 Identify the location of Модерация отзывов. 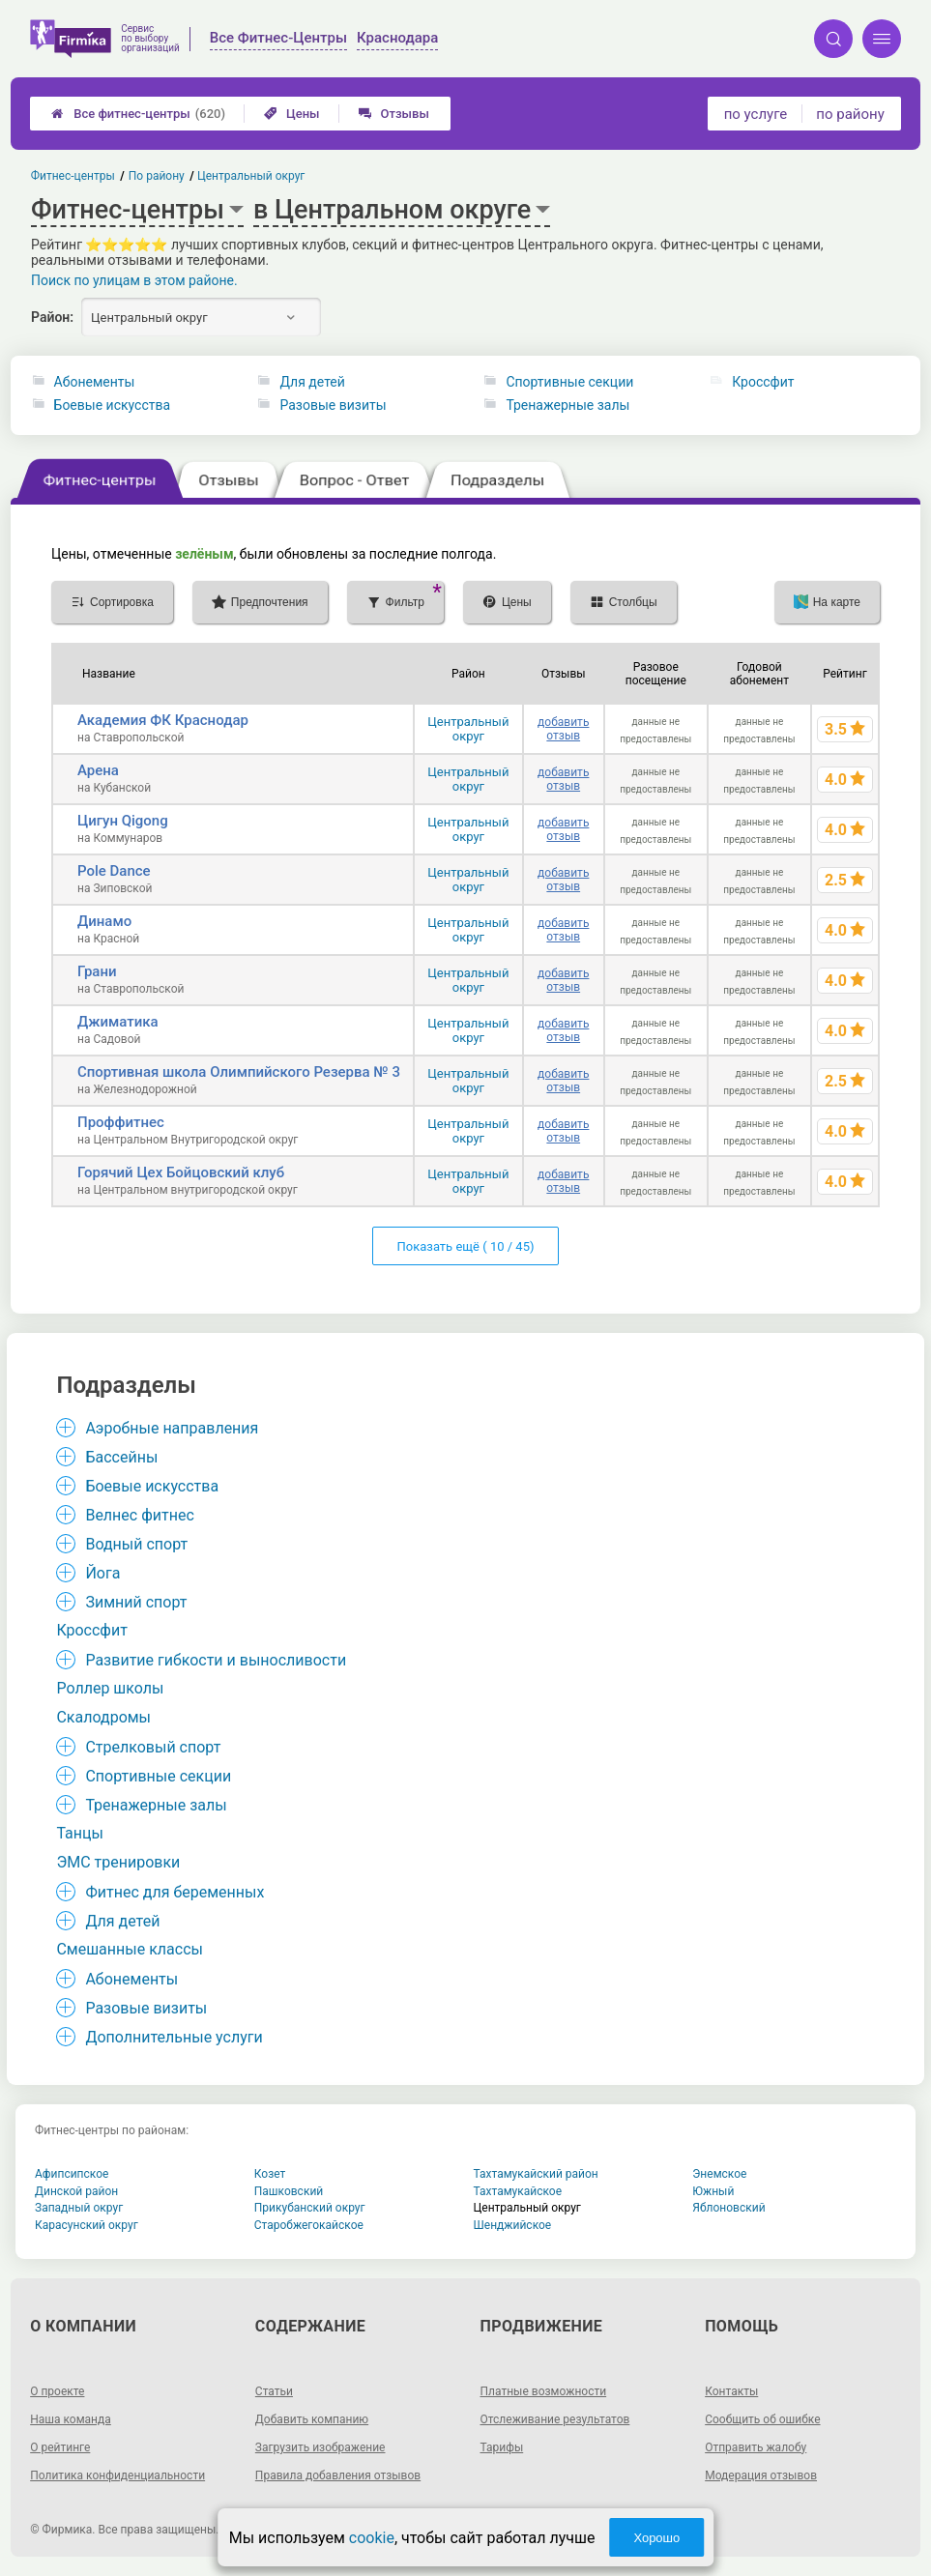
(761, 2475).